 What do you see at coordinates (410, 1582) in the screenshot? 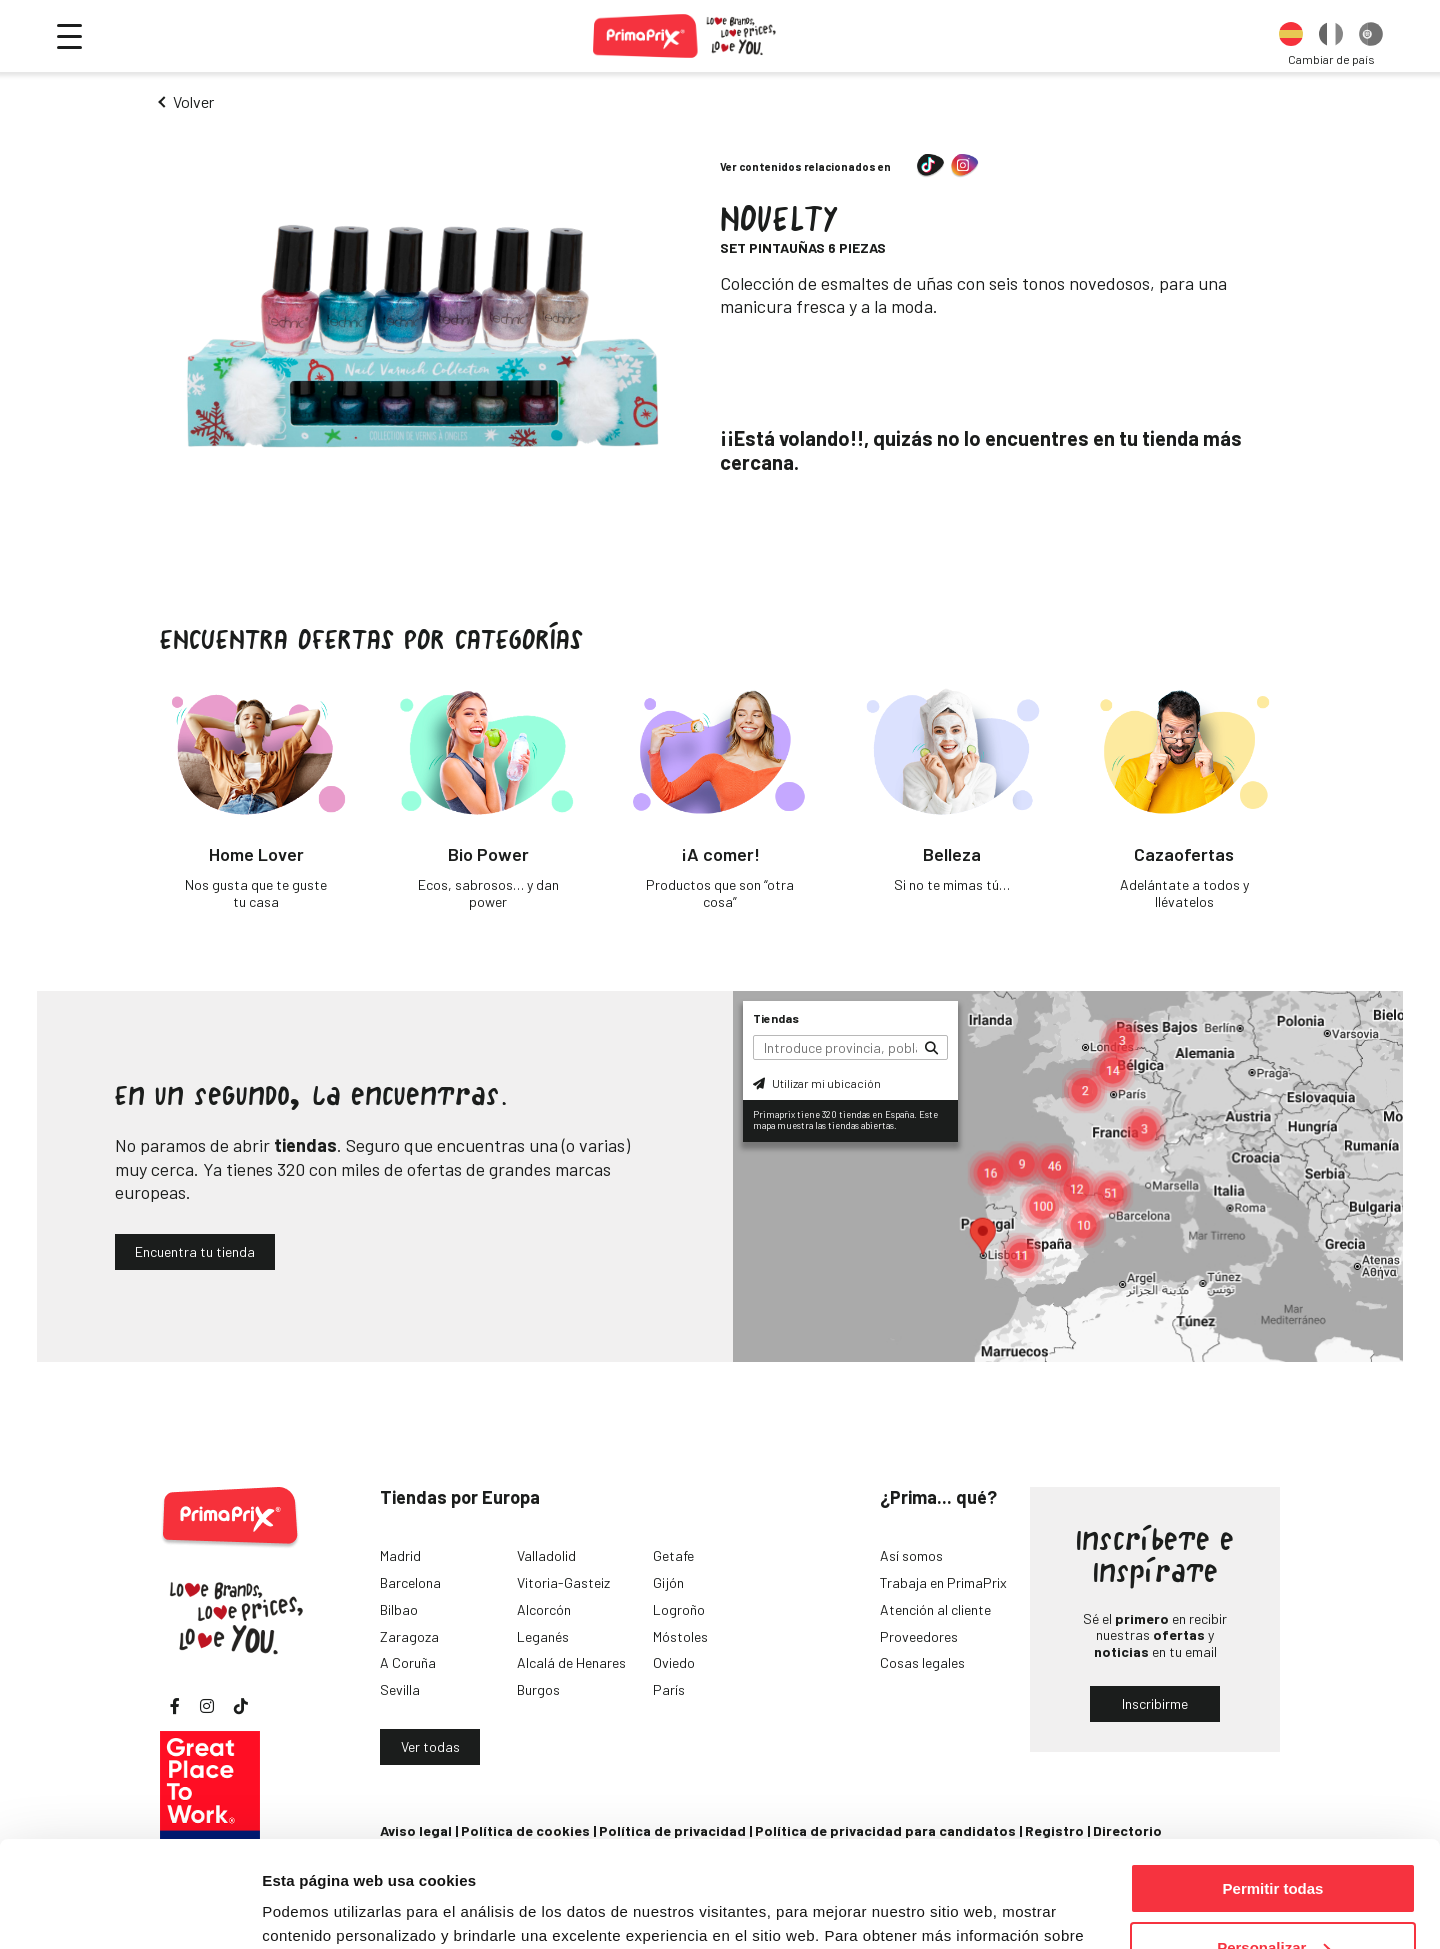
I see `Barcelona` at bounding box center [410, 1582].